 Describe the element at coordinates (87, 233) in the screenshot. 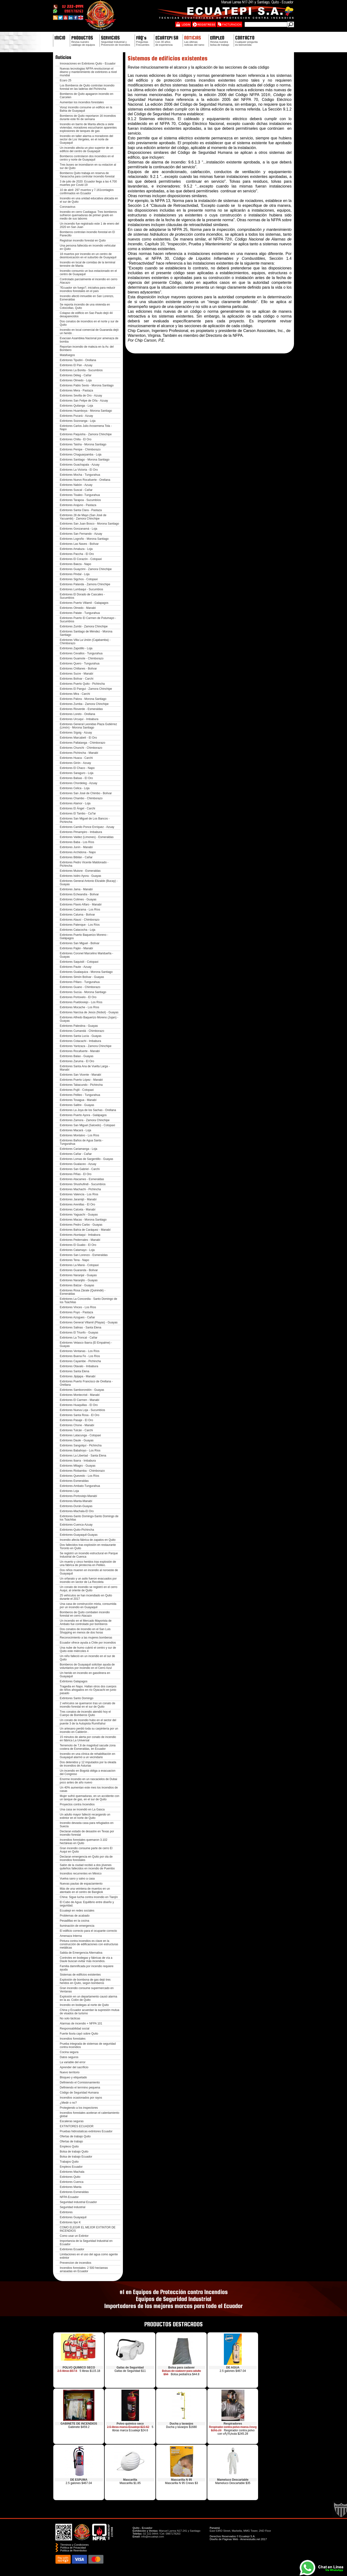

I see `Bomberos controlan incendio forestal en El Panecillo` at that location.